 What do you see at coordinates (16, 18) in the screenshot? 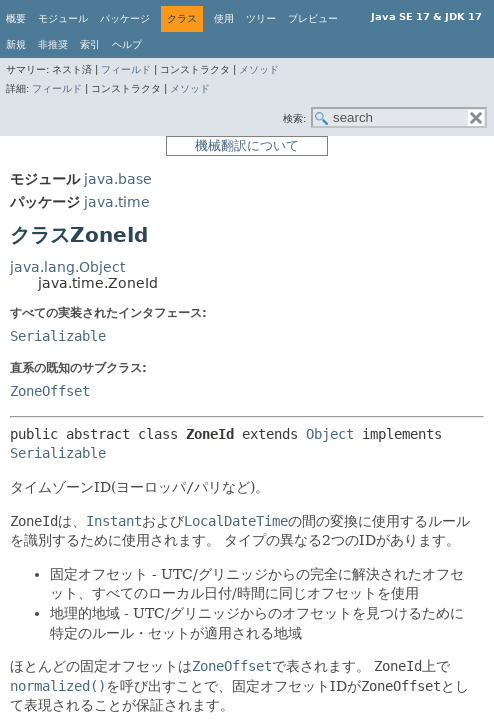
I see `概要` at bounding box center [16, 18].